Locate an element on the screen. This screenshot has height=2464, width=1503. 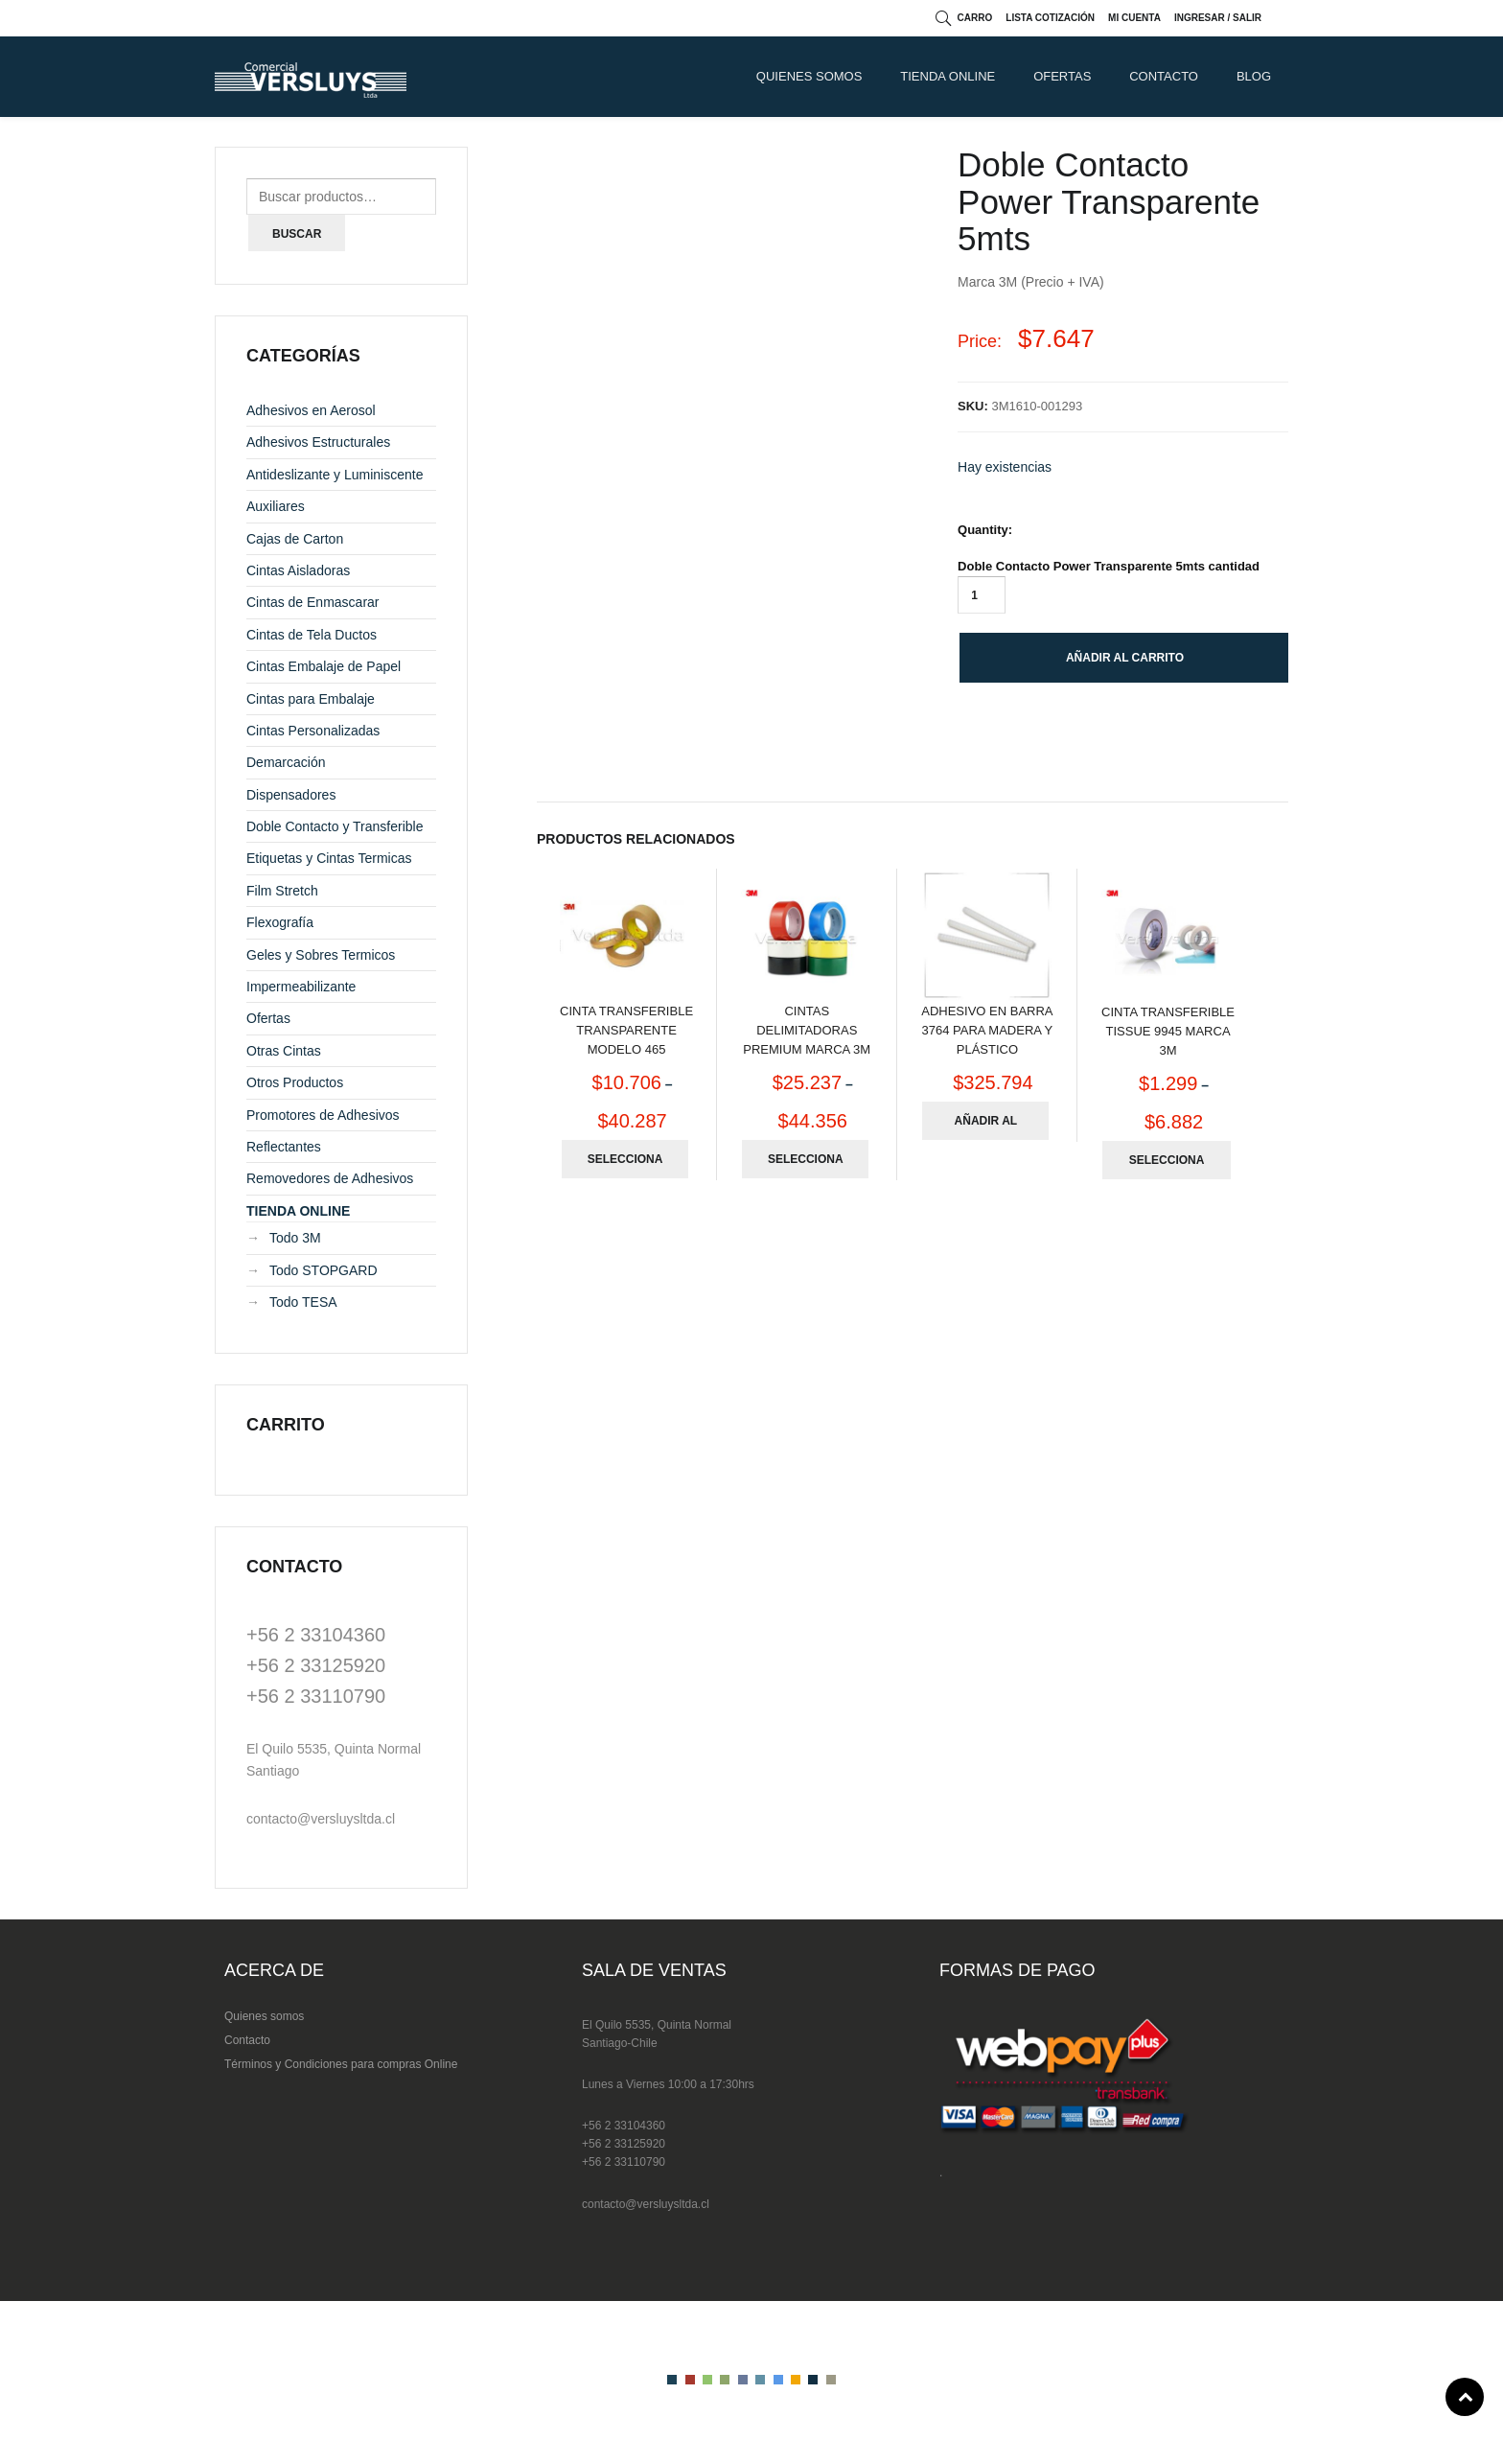
Impermeabilizante is located at coordinates (301, 986).